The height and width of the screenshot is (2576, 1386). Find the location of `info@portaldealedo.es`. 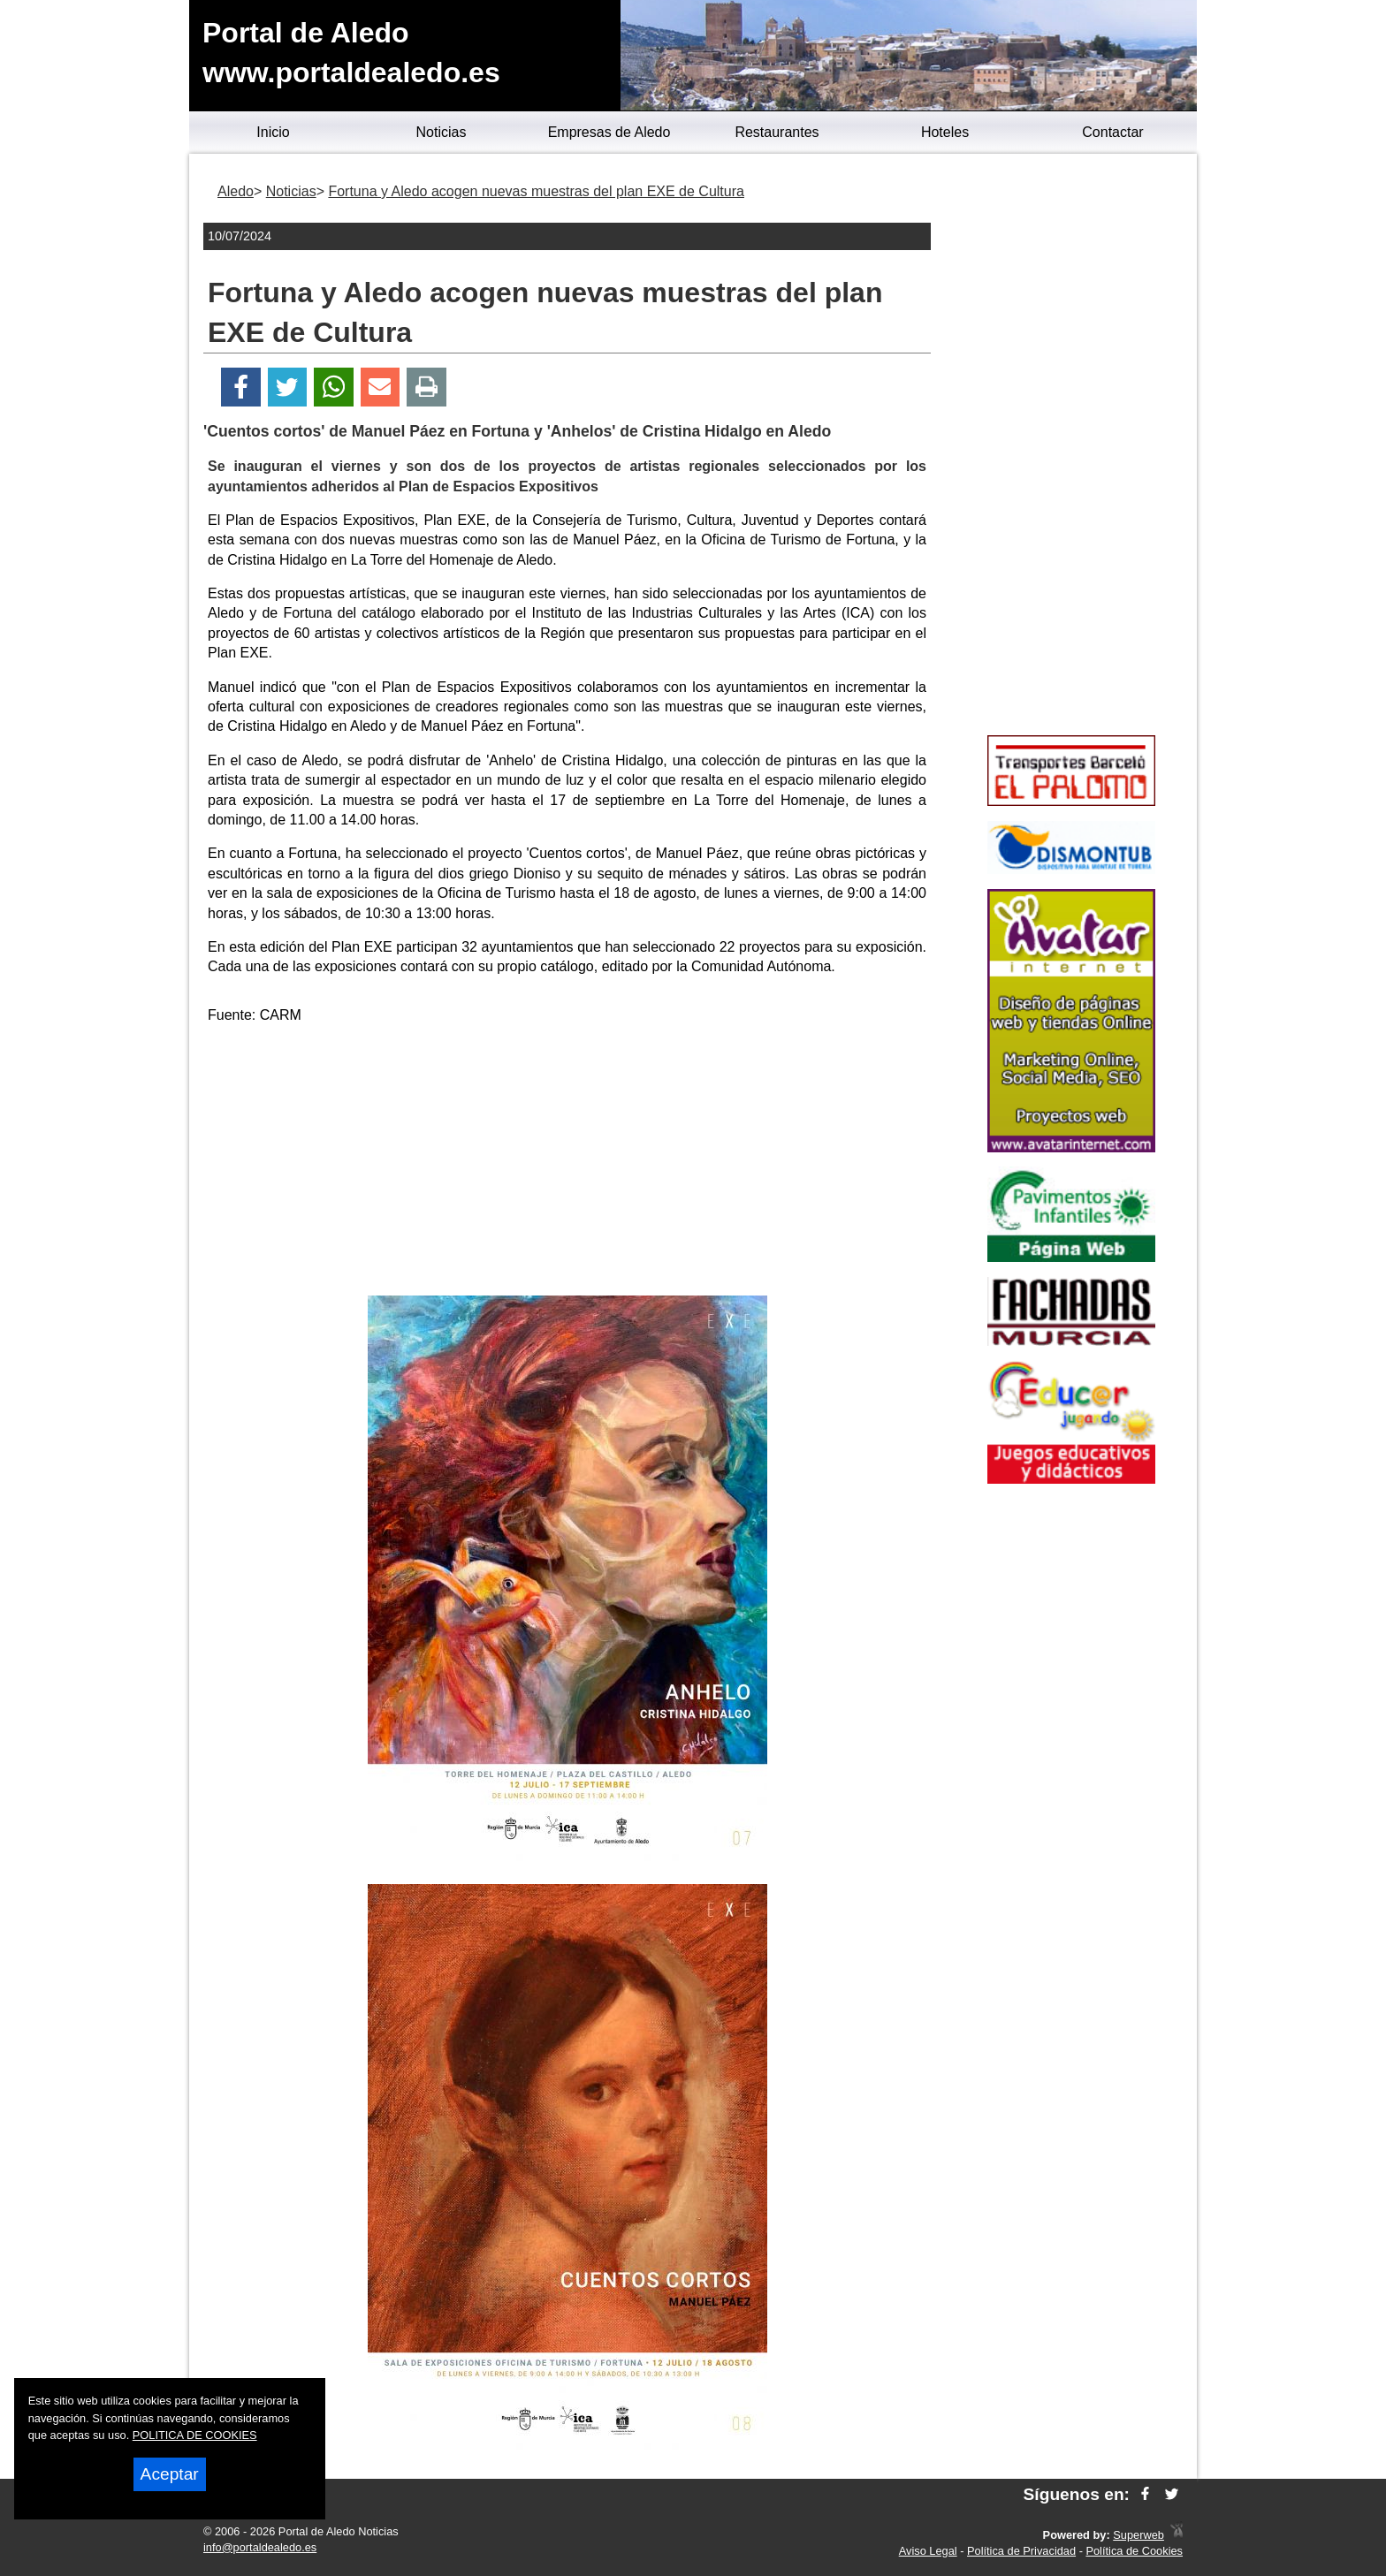

info@portaldealedo.es is located at coordinates (259, 2547).